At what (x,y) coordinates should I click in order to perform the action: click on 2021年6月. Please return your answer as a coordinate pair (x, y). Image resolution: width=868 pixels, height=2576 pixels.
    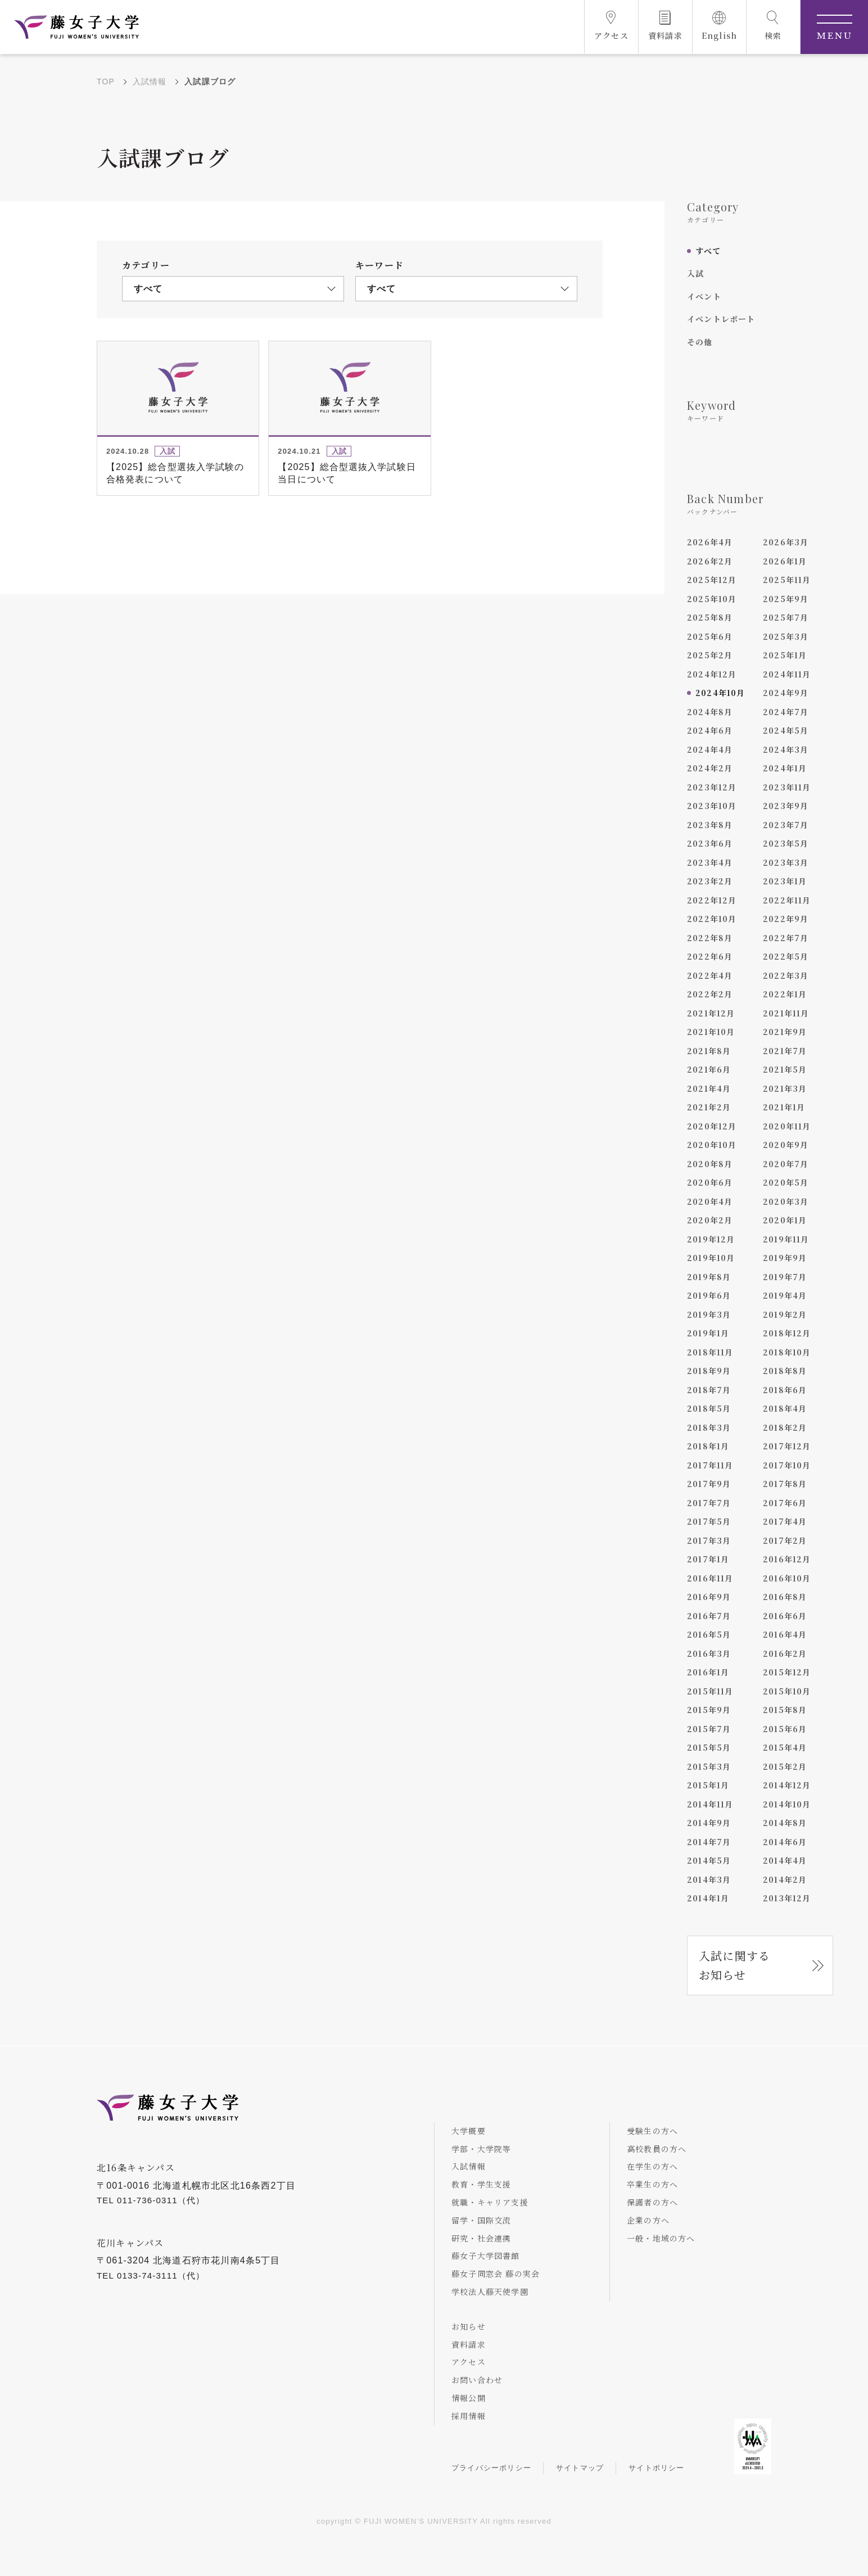
    Looking at the image, I should click on (709, 1069).